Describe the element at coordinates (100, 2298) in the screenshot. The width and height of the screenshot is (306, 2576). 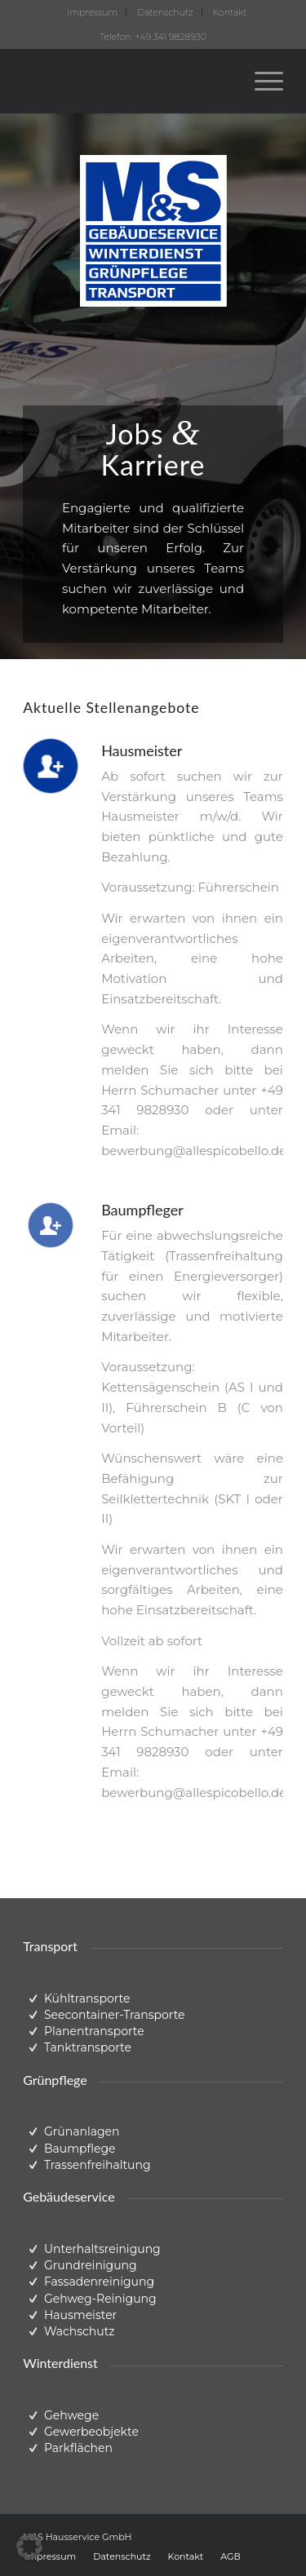
I see `Gehweg-Reinigung` at that location.